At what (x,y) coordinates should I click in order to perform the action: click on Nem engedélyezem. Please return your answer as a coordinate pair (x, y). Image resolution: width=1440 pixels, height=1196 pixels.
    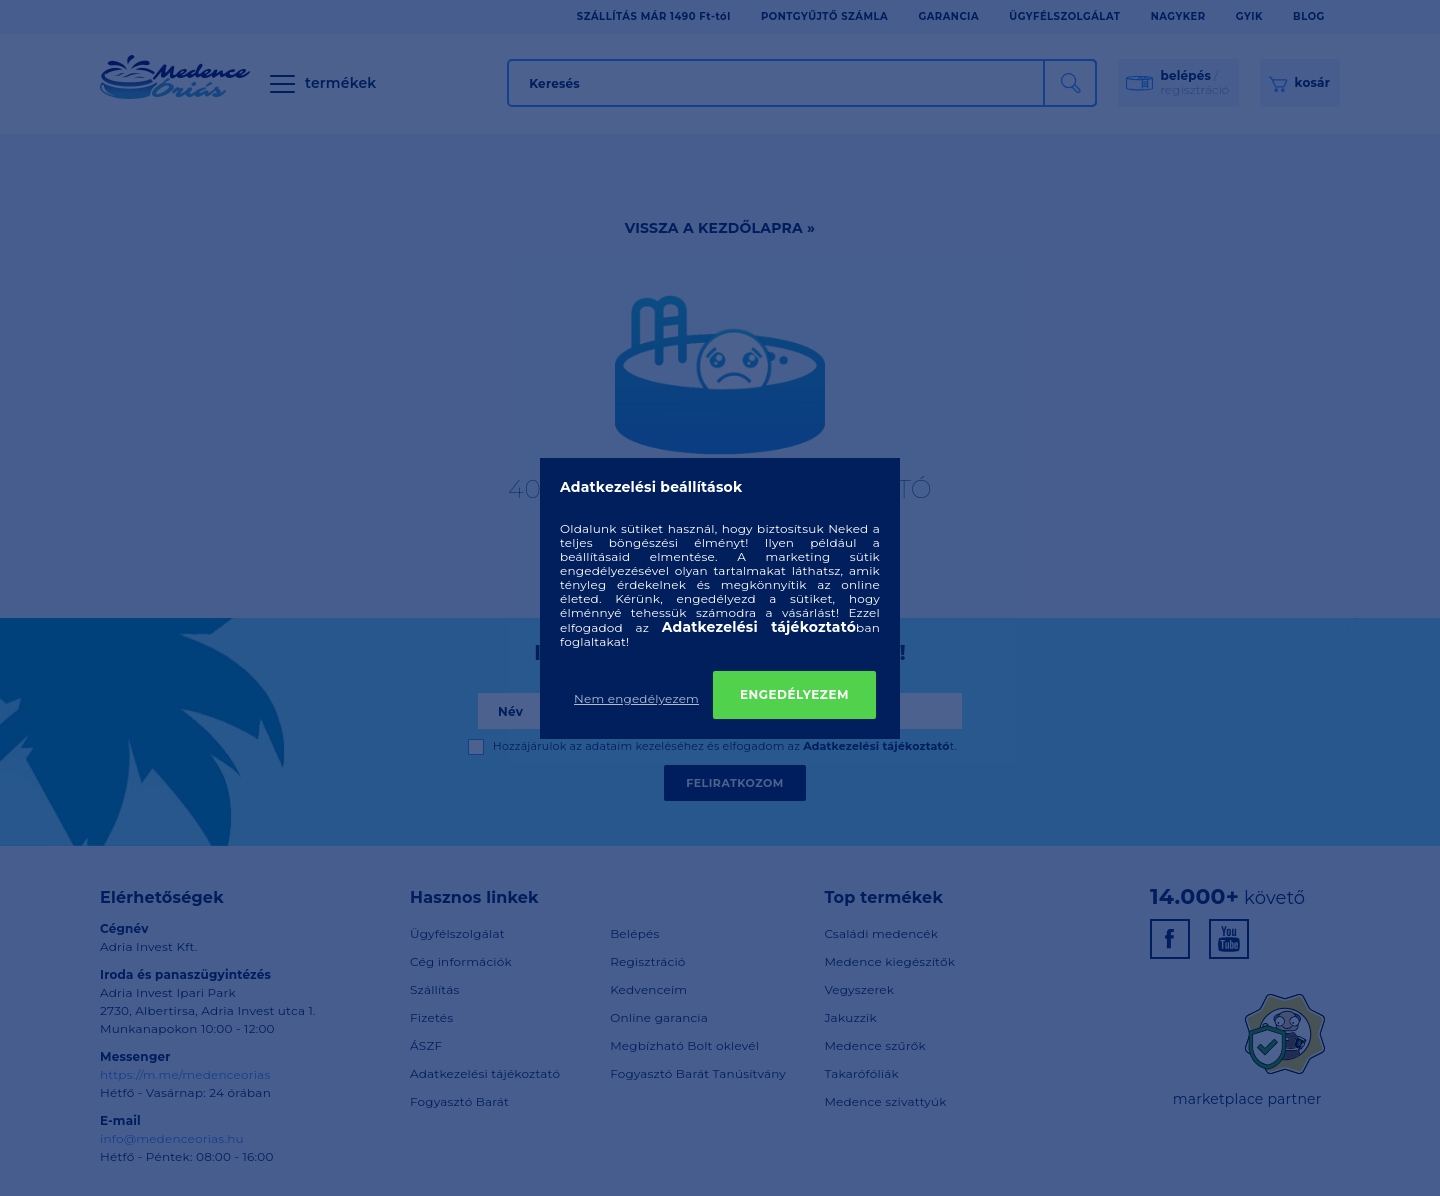
    Looking at the image, I should click on (636, 698).